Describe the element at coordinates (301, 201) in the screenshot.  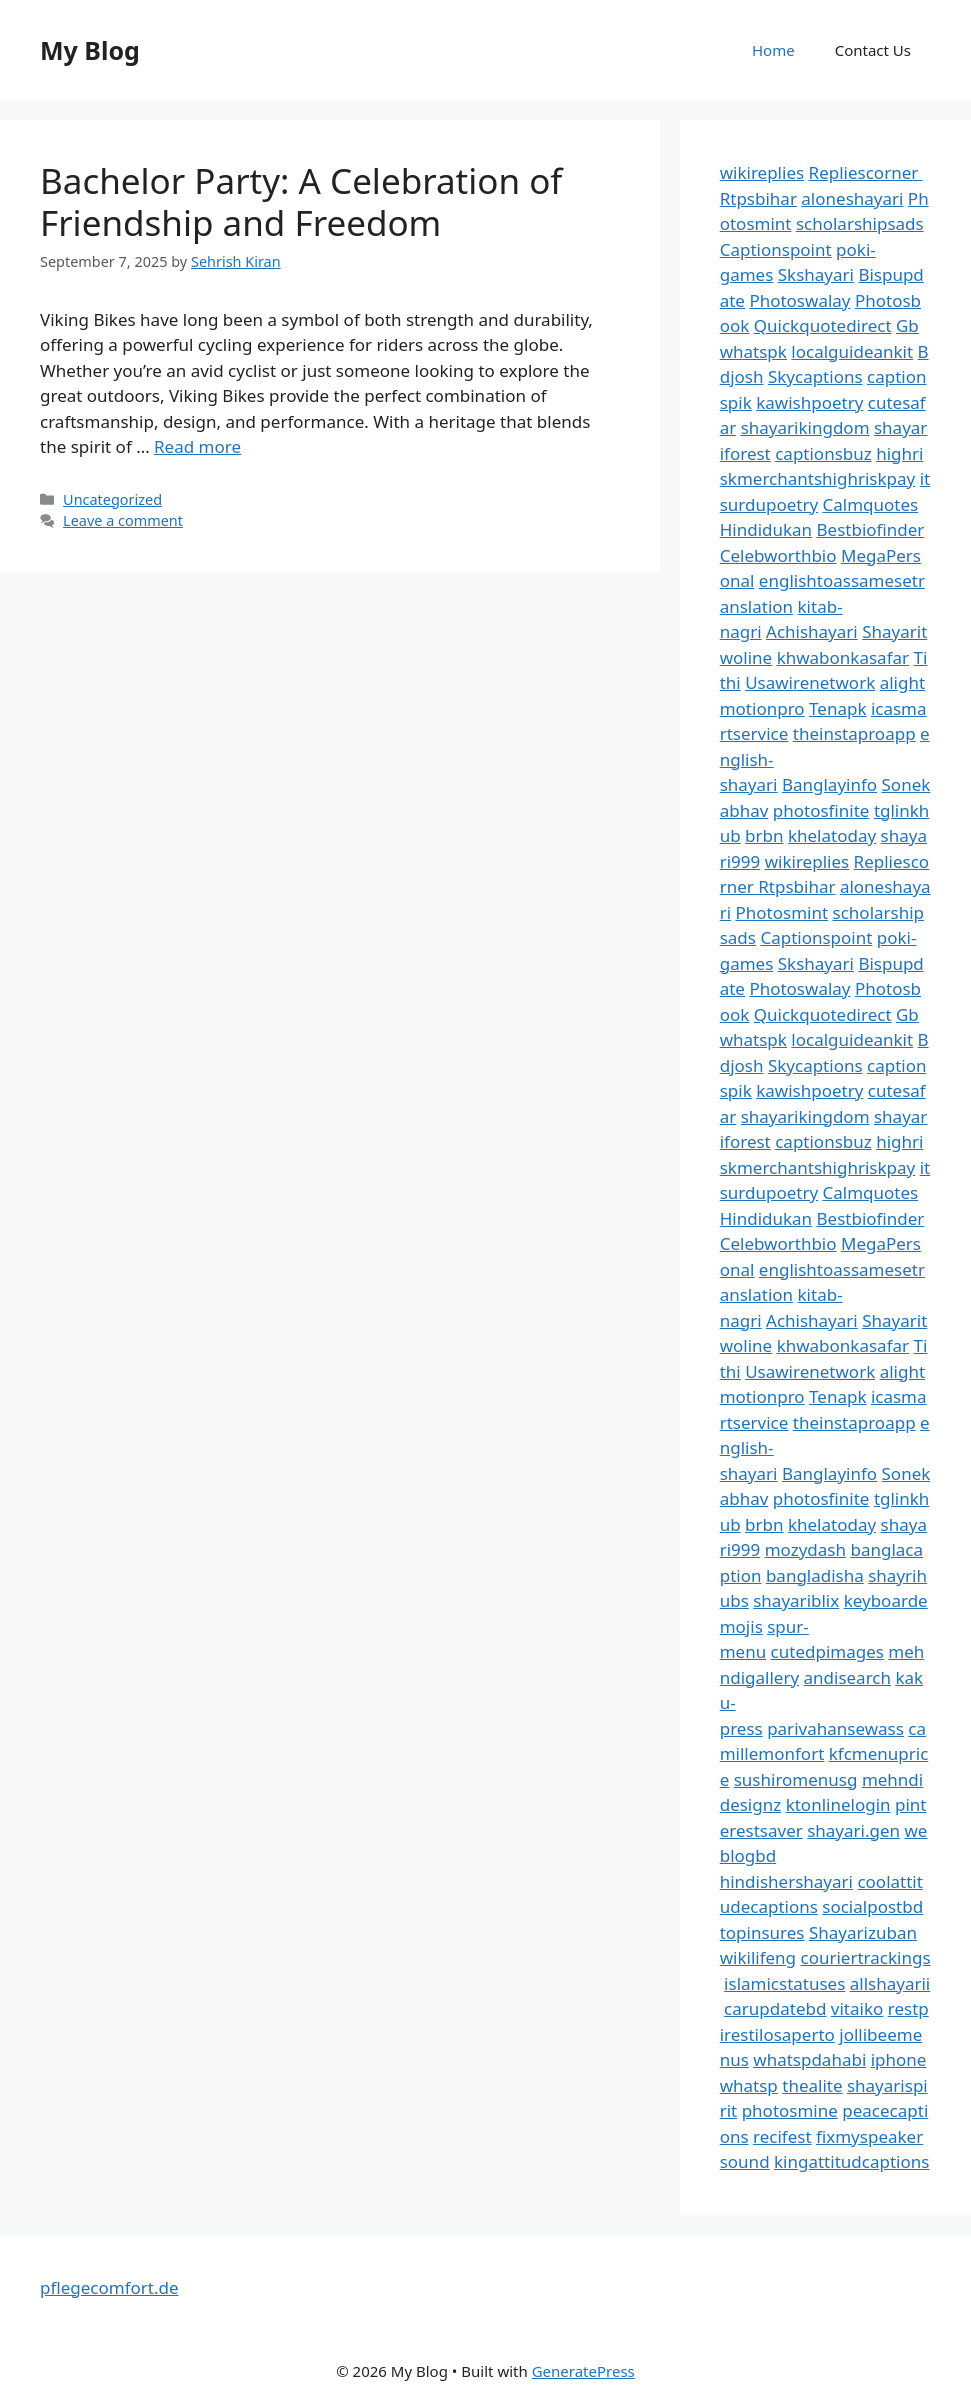
I see `Bachelor Party: A Celebration of Friendship and Freedom` at that location.